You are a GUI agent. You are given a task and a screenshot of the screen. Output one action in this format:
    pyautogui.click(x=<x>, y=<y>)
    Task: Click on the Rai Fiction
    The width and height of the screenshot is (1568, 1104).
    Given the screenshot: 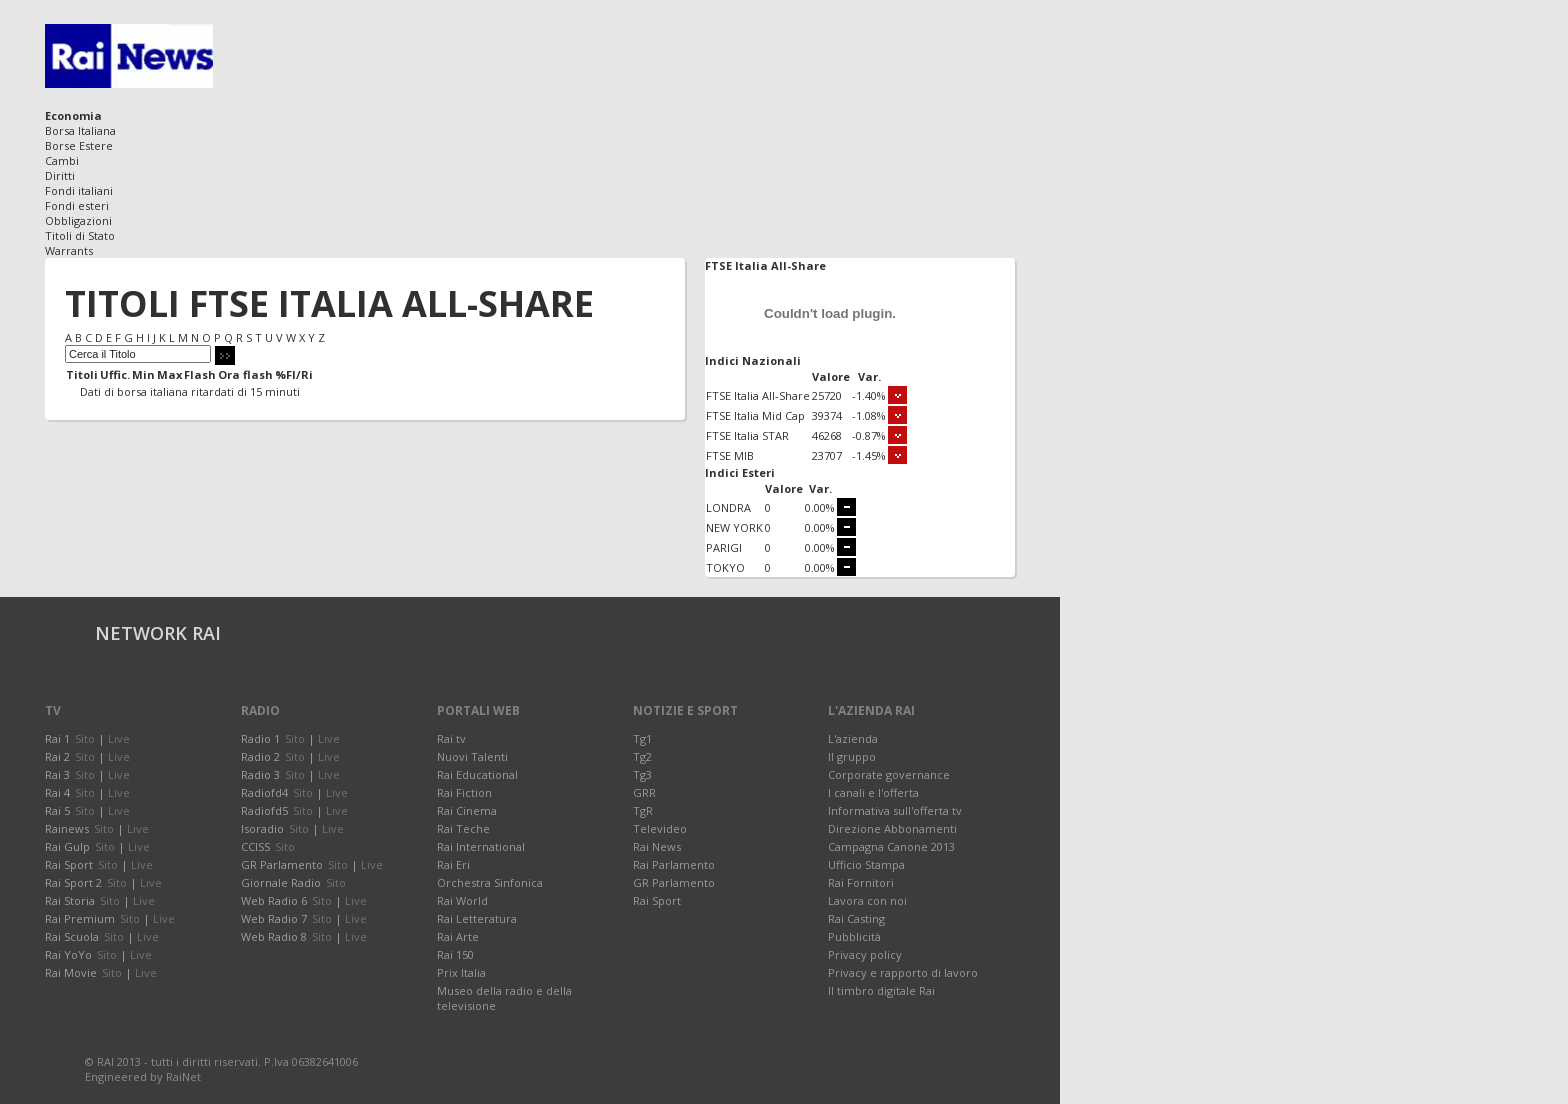 What is the action you would take?
    pyautogui.click(x=464, y=792)
    